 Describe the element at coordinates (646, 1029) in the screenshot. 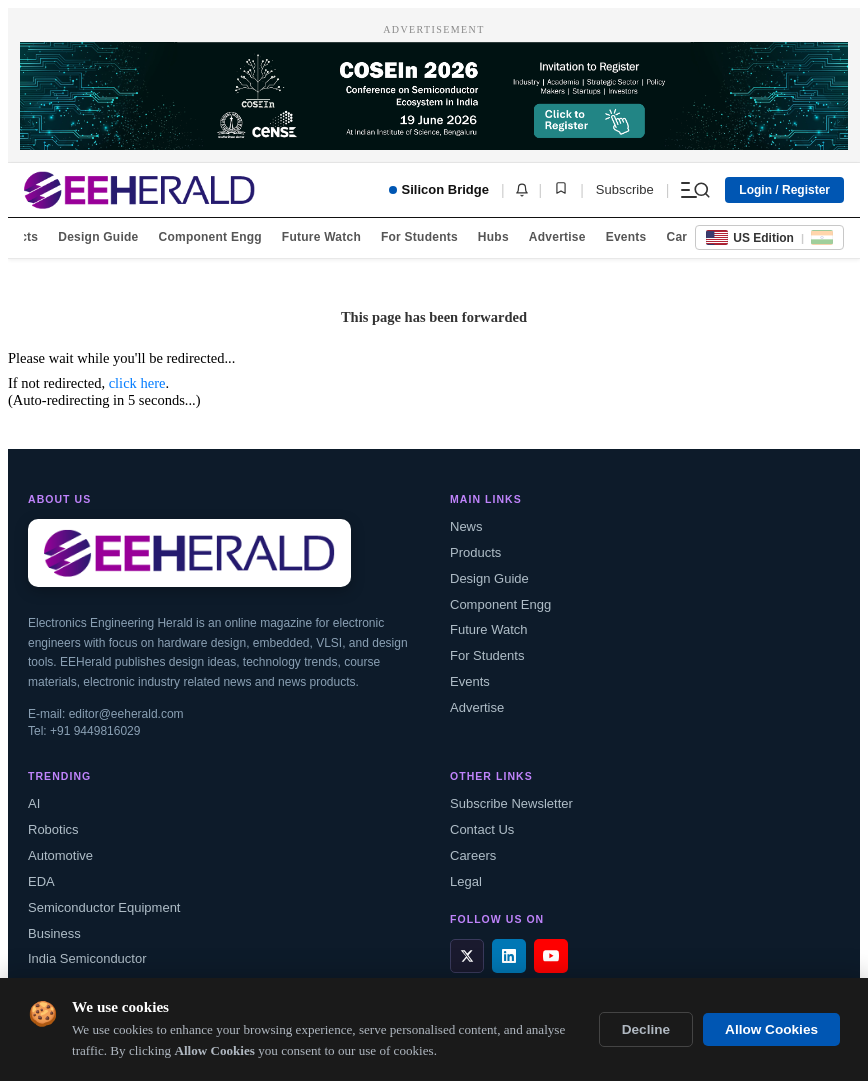

I see `Decline` at that location.